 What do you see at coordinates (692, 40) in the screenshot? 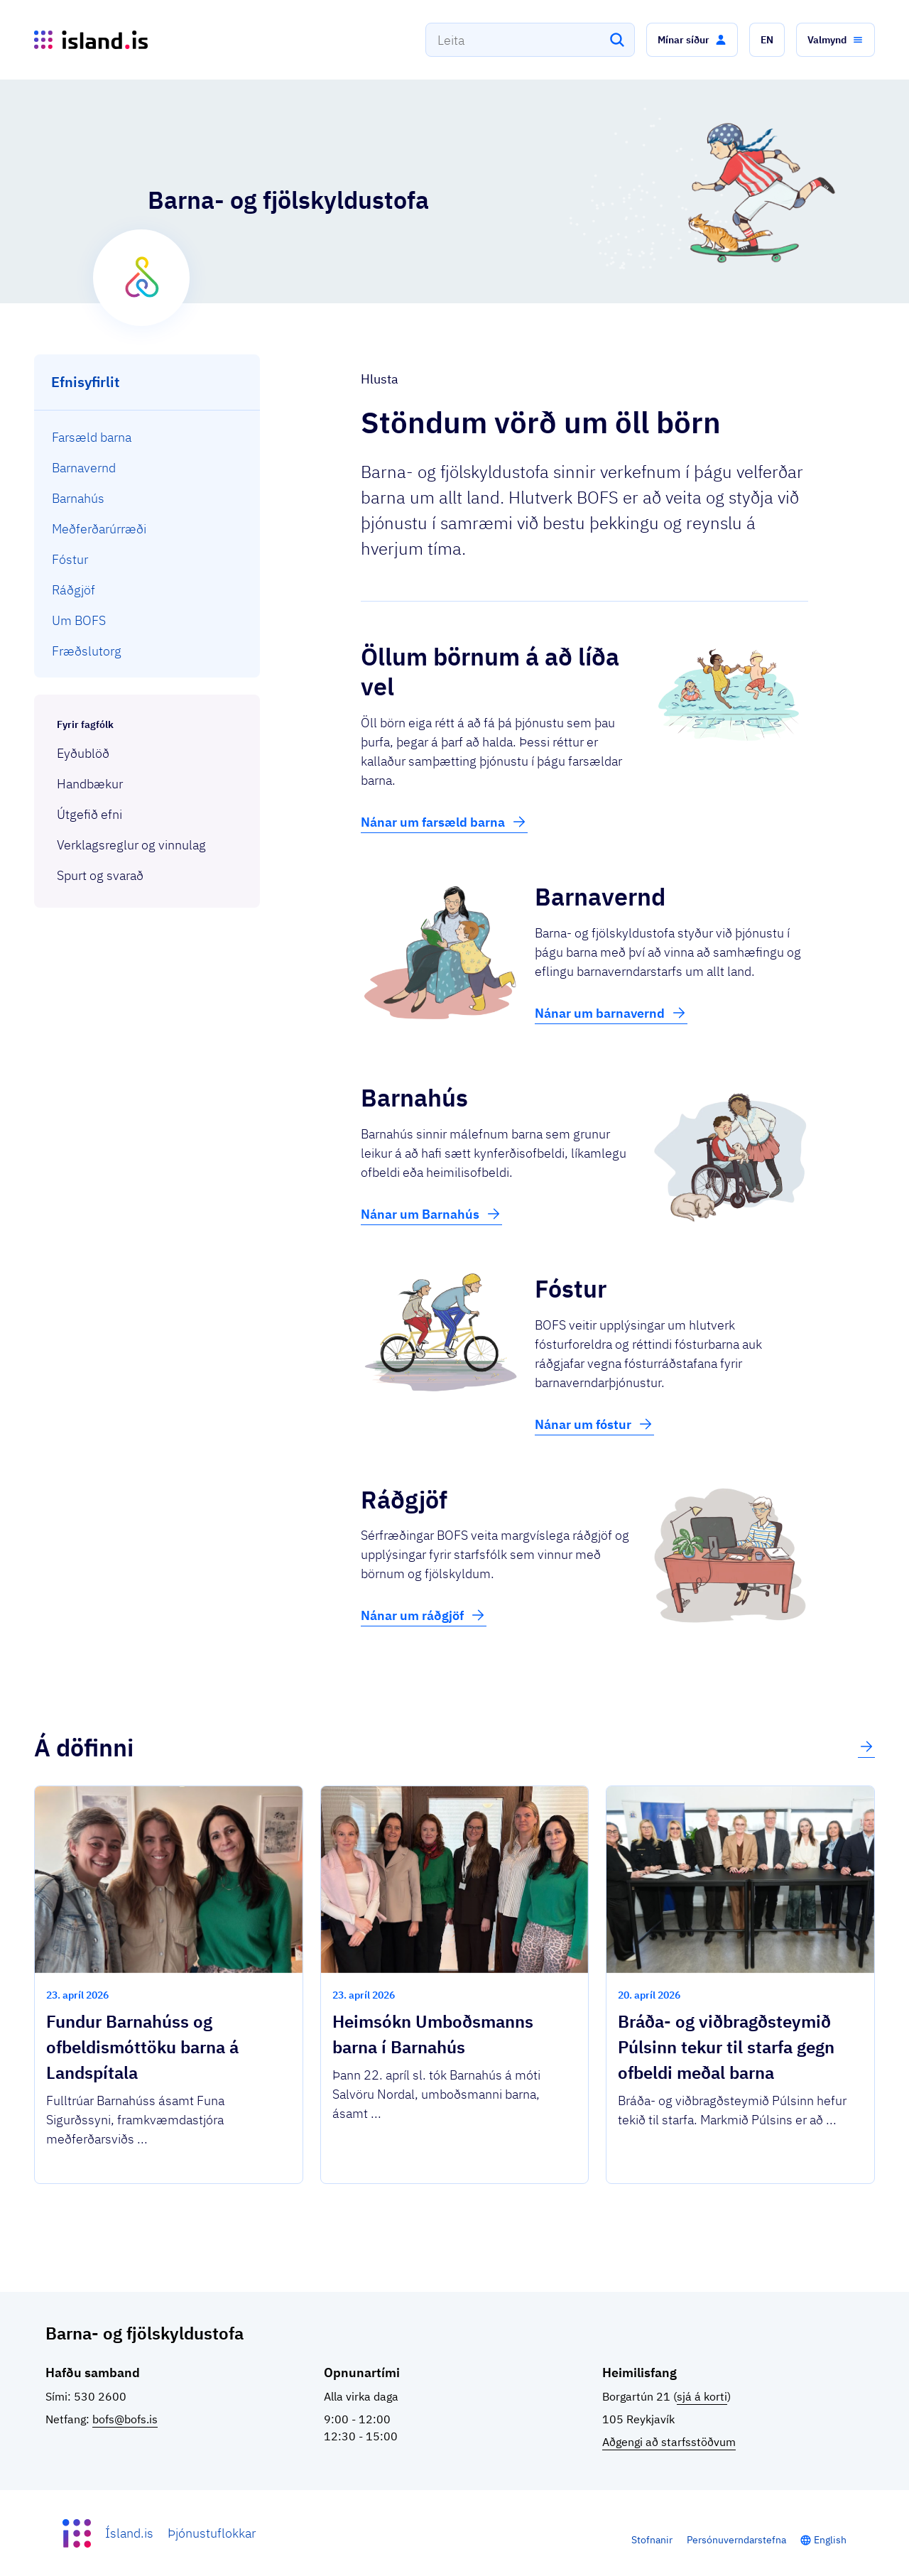
I see `[button]` at bounding box center [692, 40].